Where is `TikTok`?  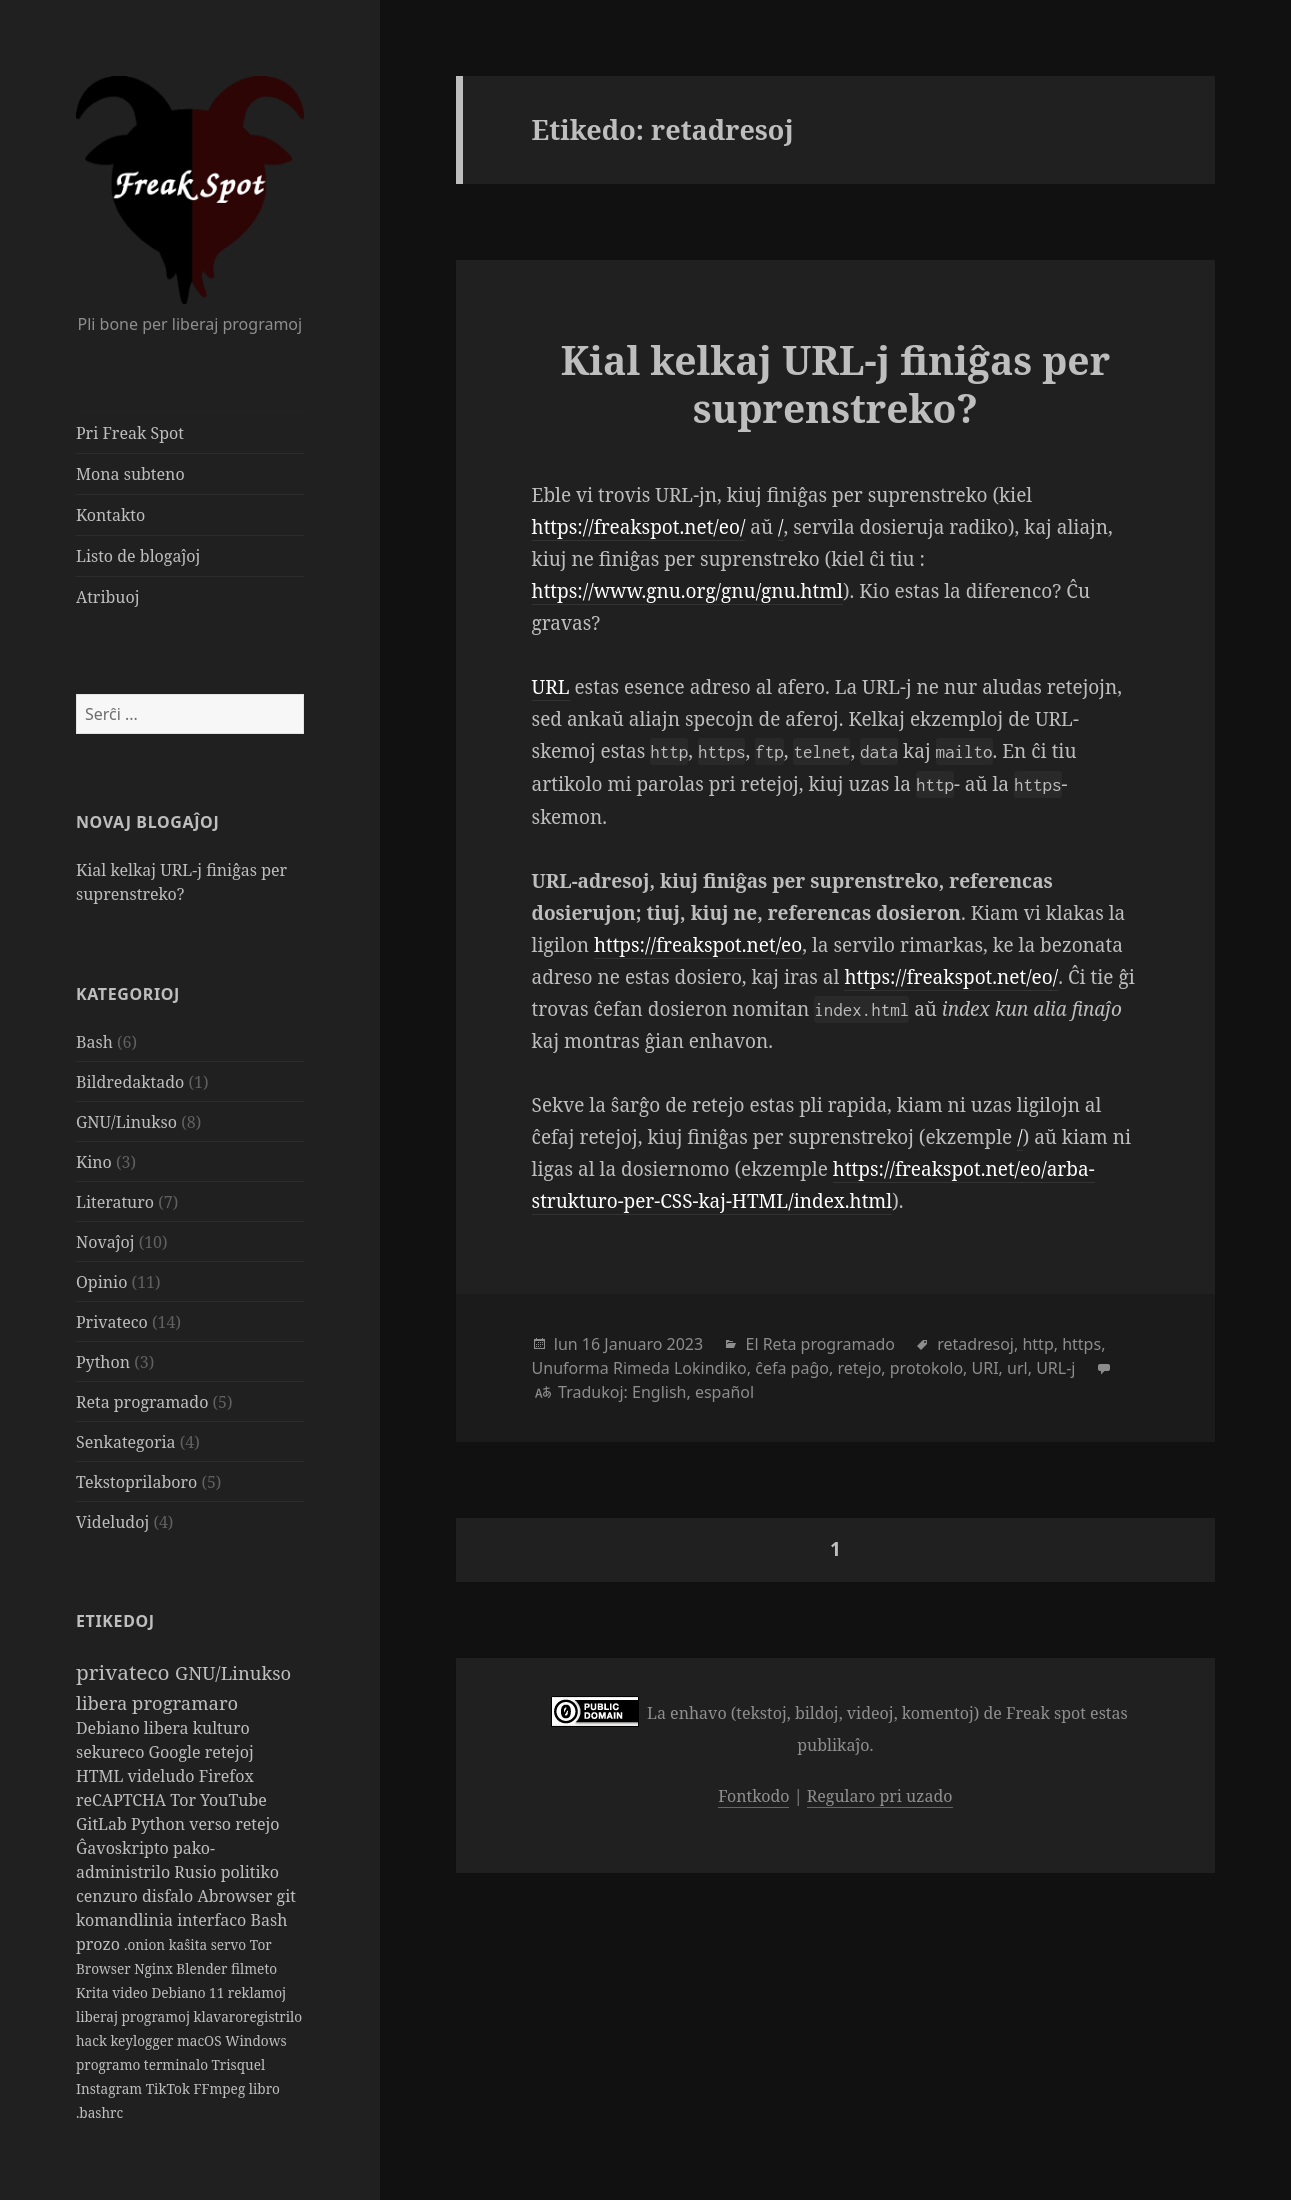 TikTok is located at coordinates (170, 2088).